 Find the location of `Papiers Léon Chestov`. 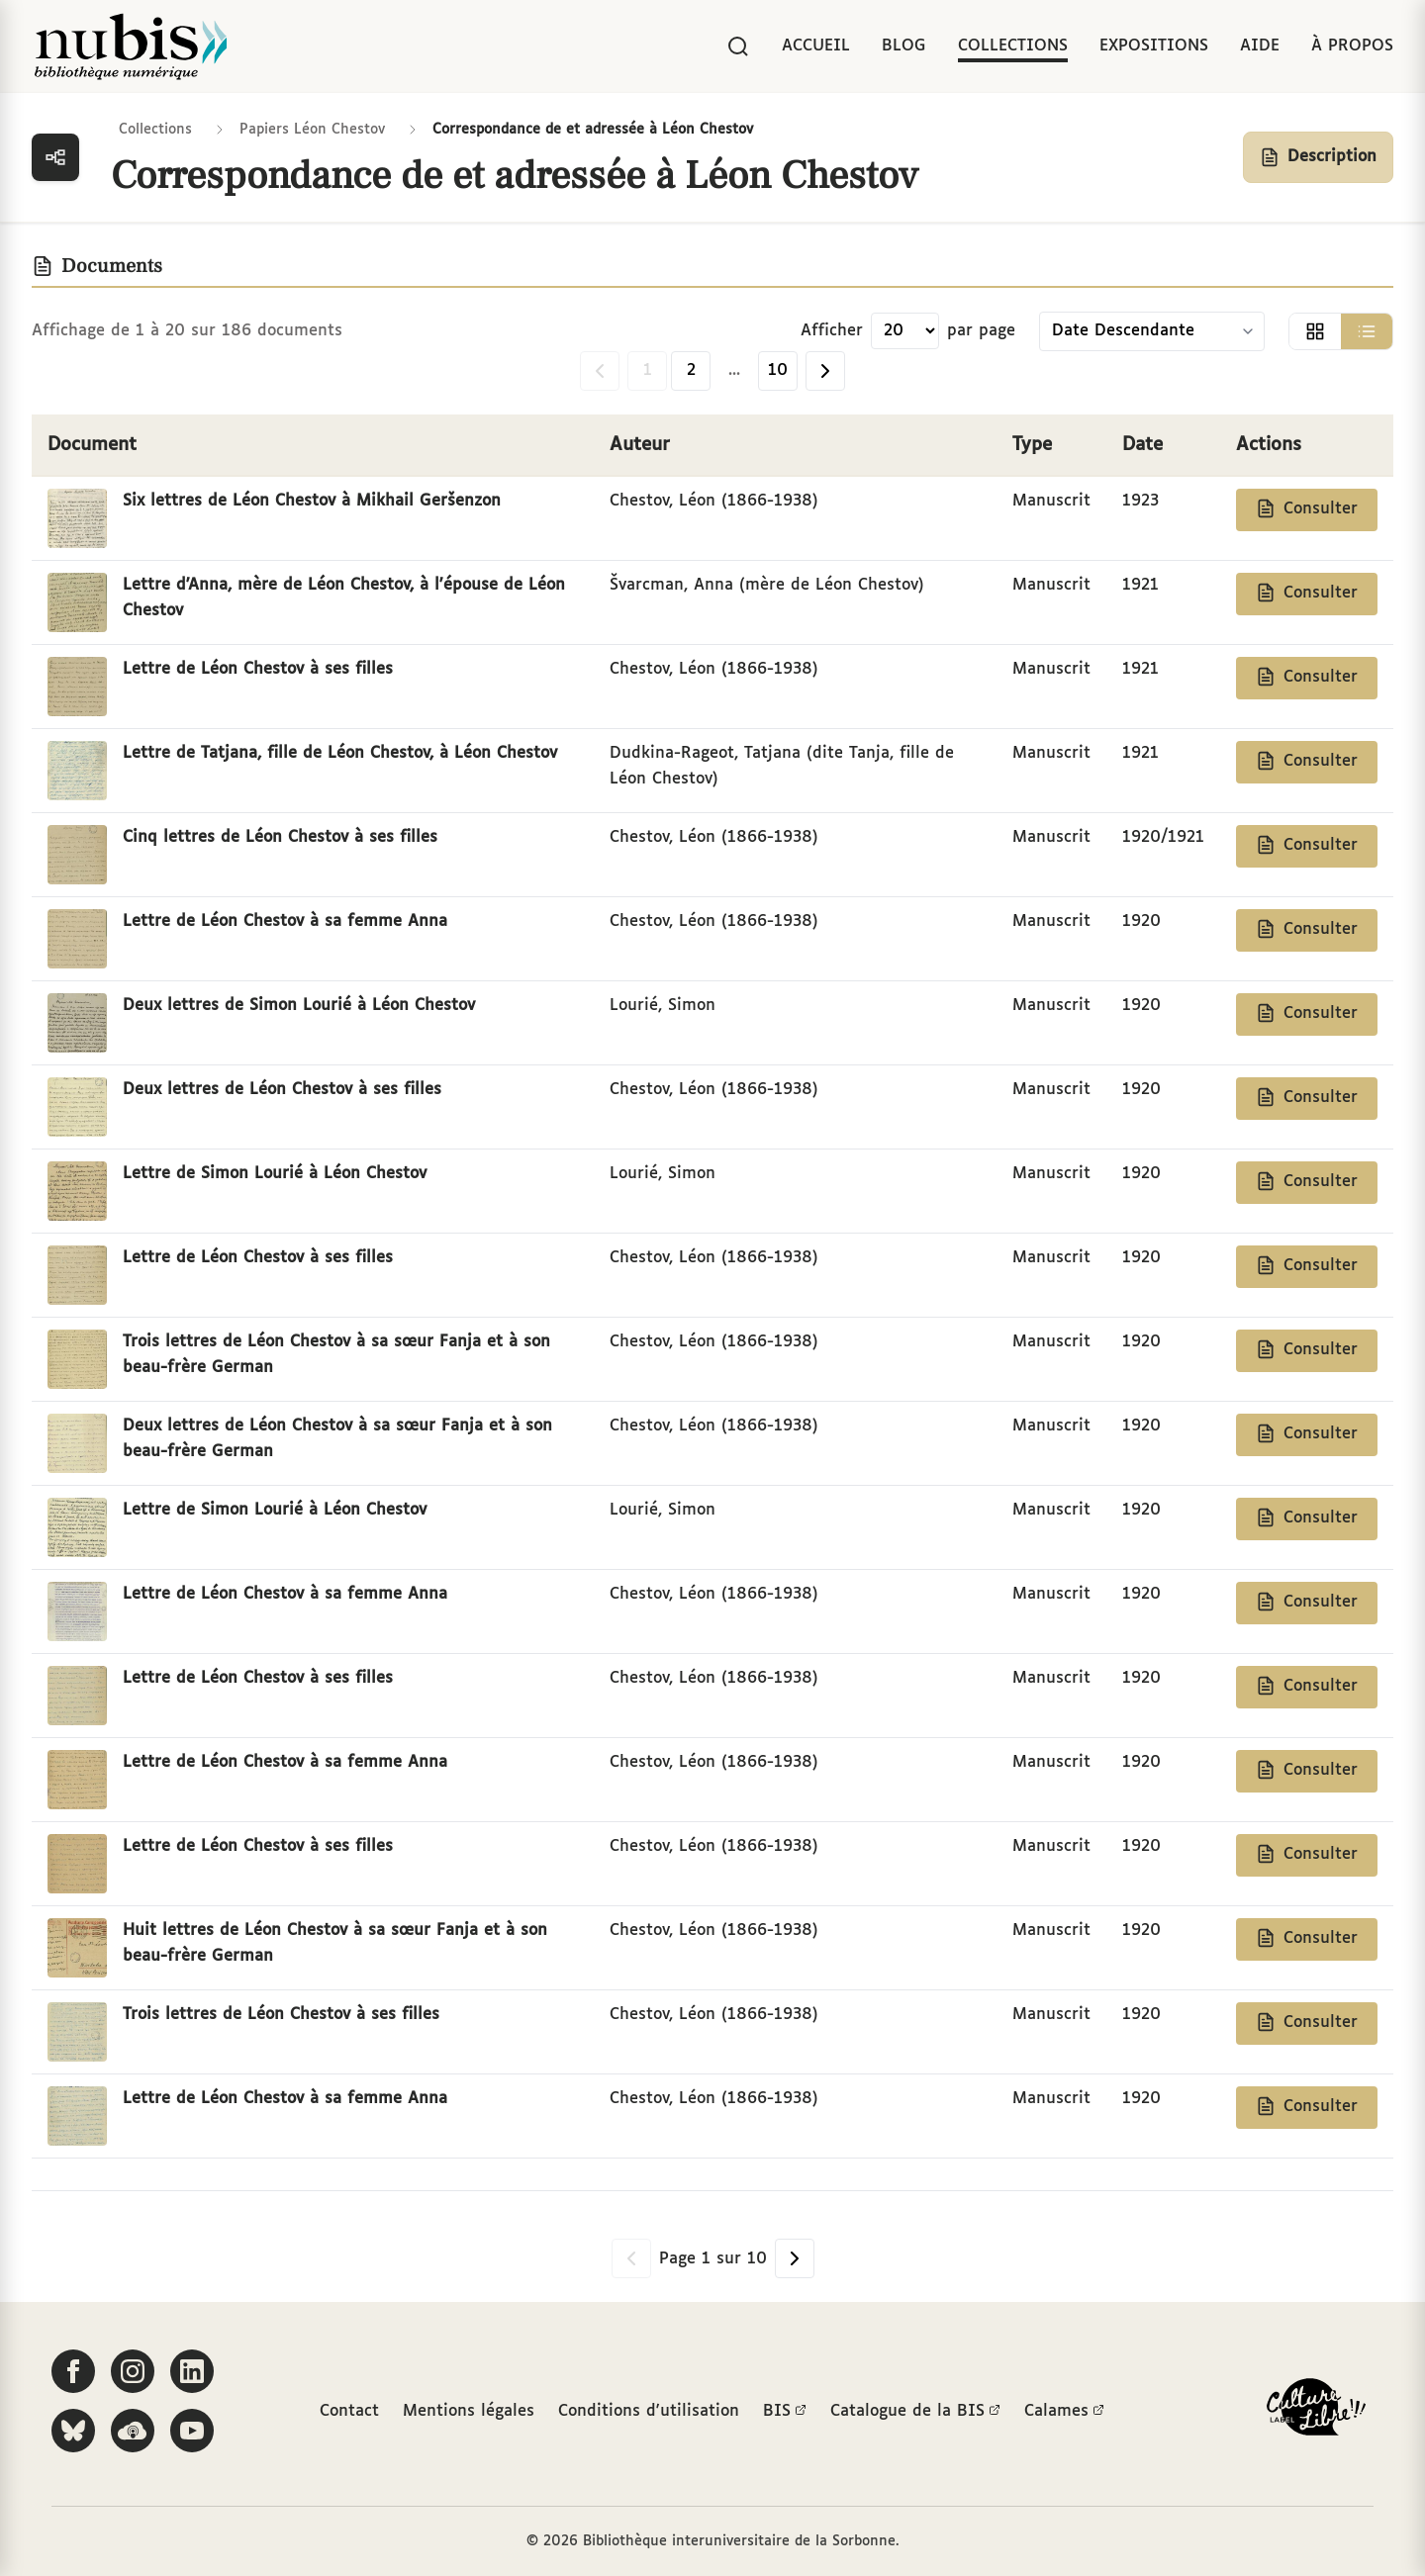

Papiers Léon Chestov is located at coordinates (312, 130).